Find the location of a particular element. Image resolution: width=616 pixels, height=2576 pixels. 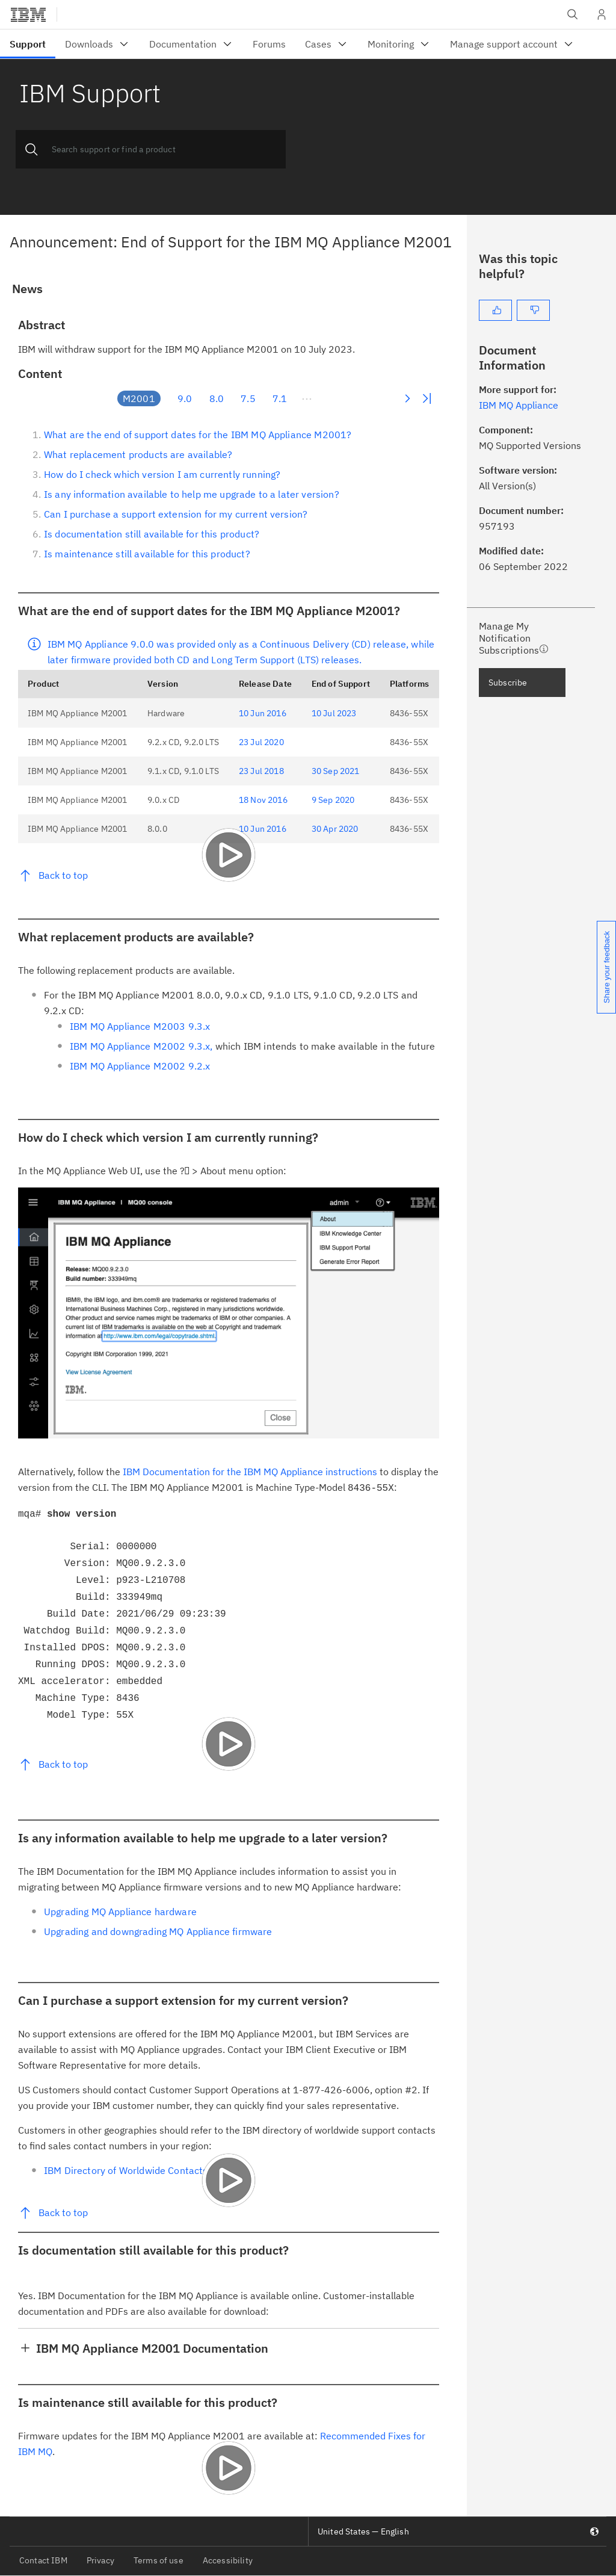

10 Jun 2016 is located at coordinates (262, 713).